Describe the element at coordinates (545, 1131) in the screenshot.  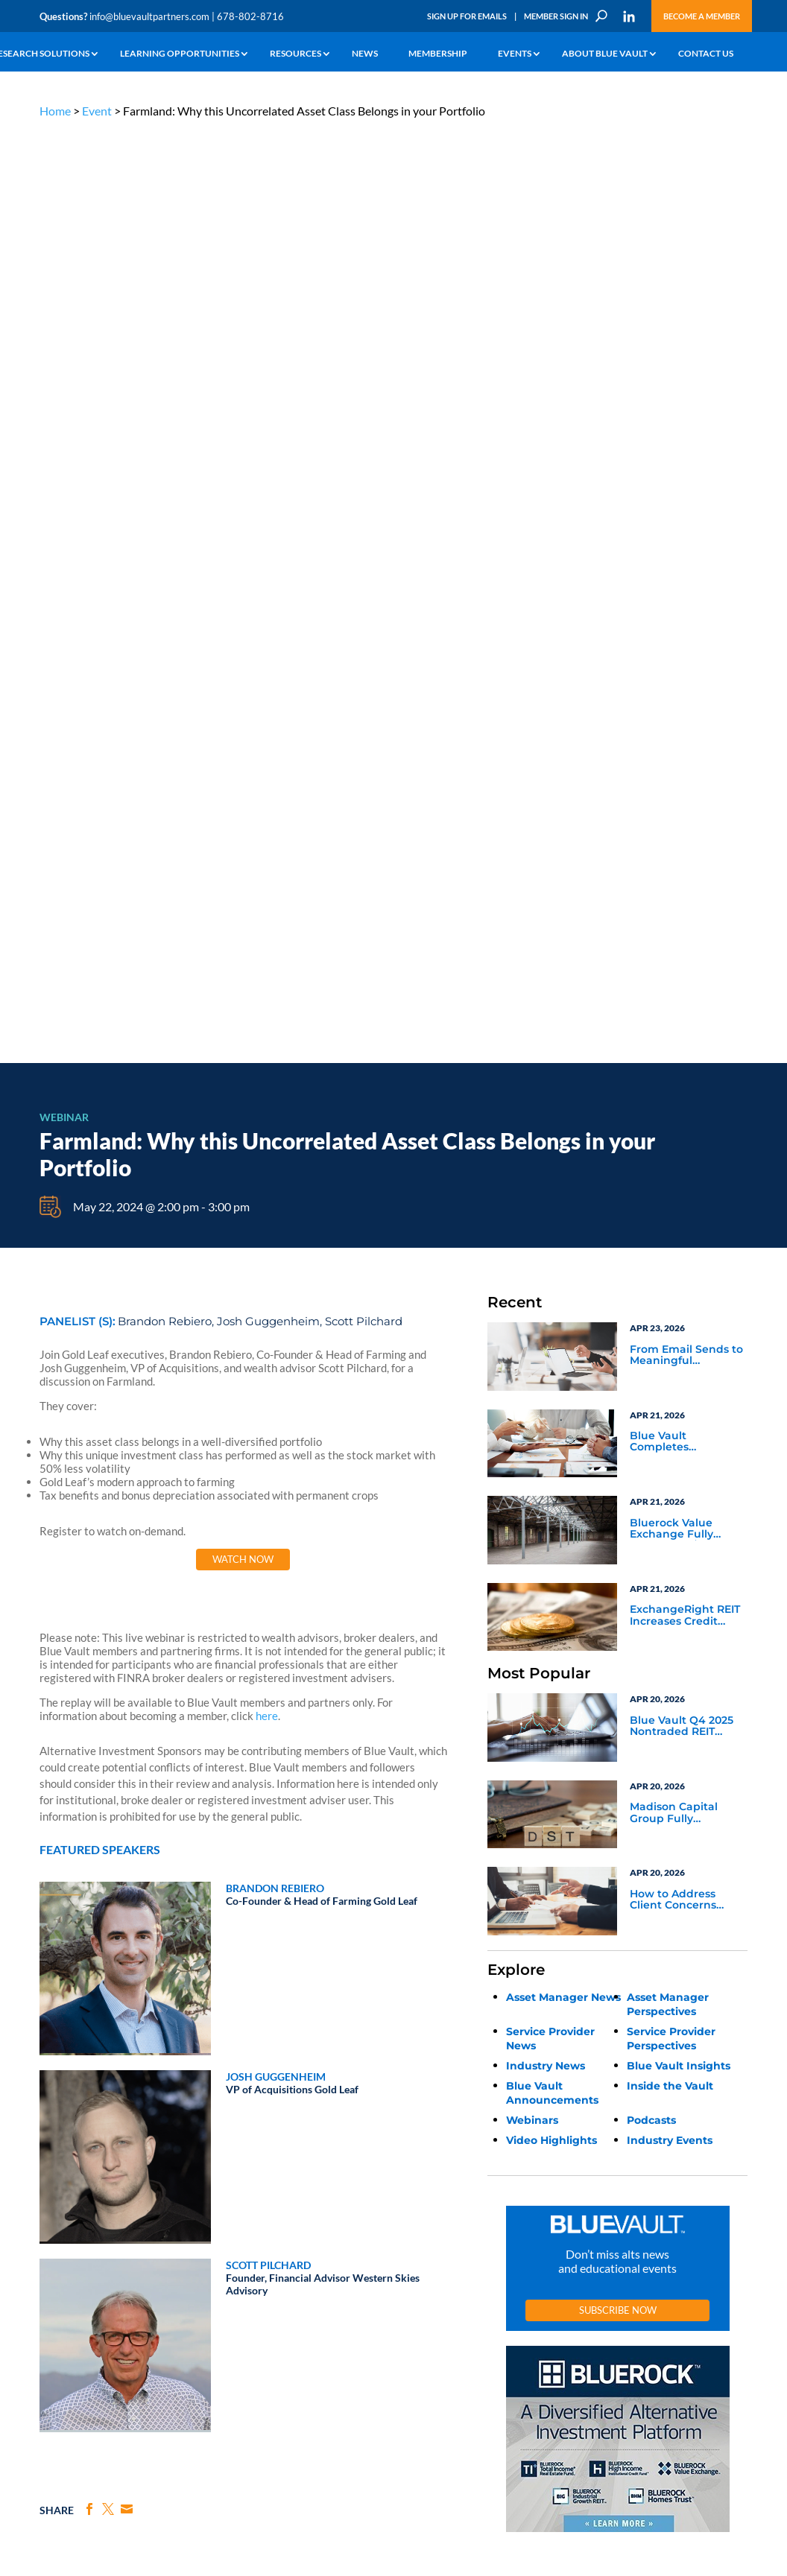
I see `Industry News` at that location.